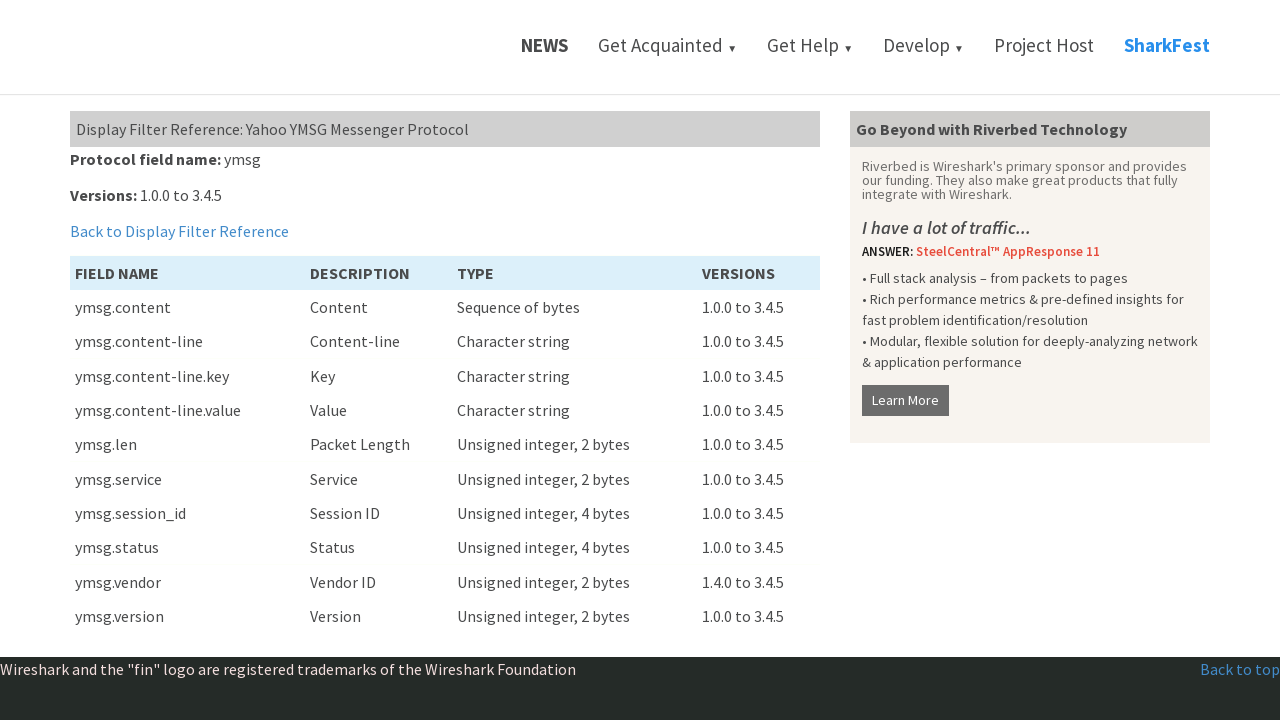  I want to click on Learn More, so click(905, 400).